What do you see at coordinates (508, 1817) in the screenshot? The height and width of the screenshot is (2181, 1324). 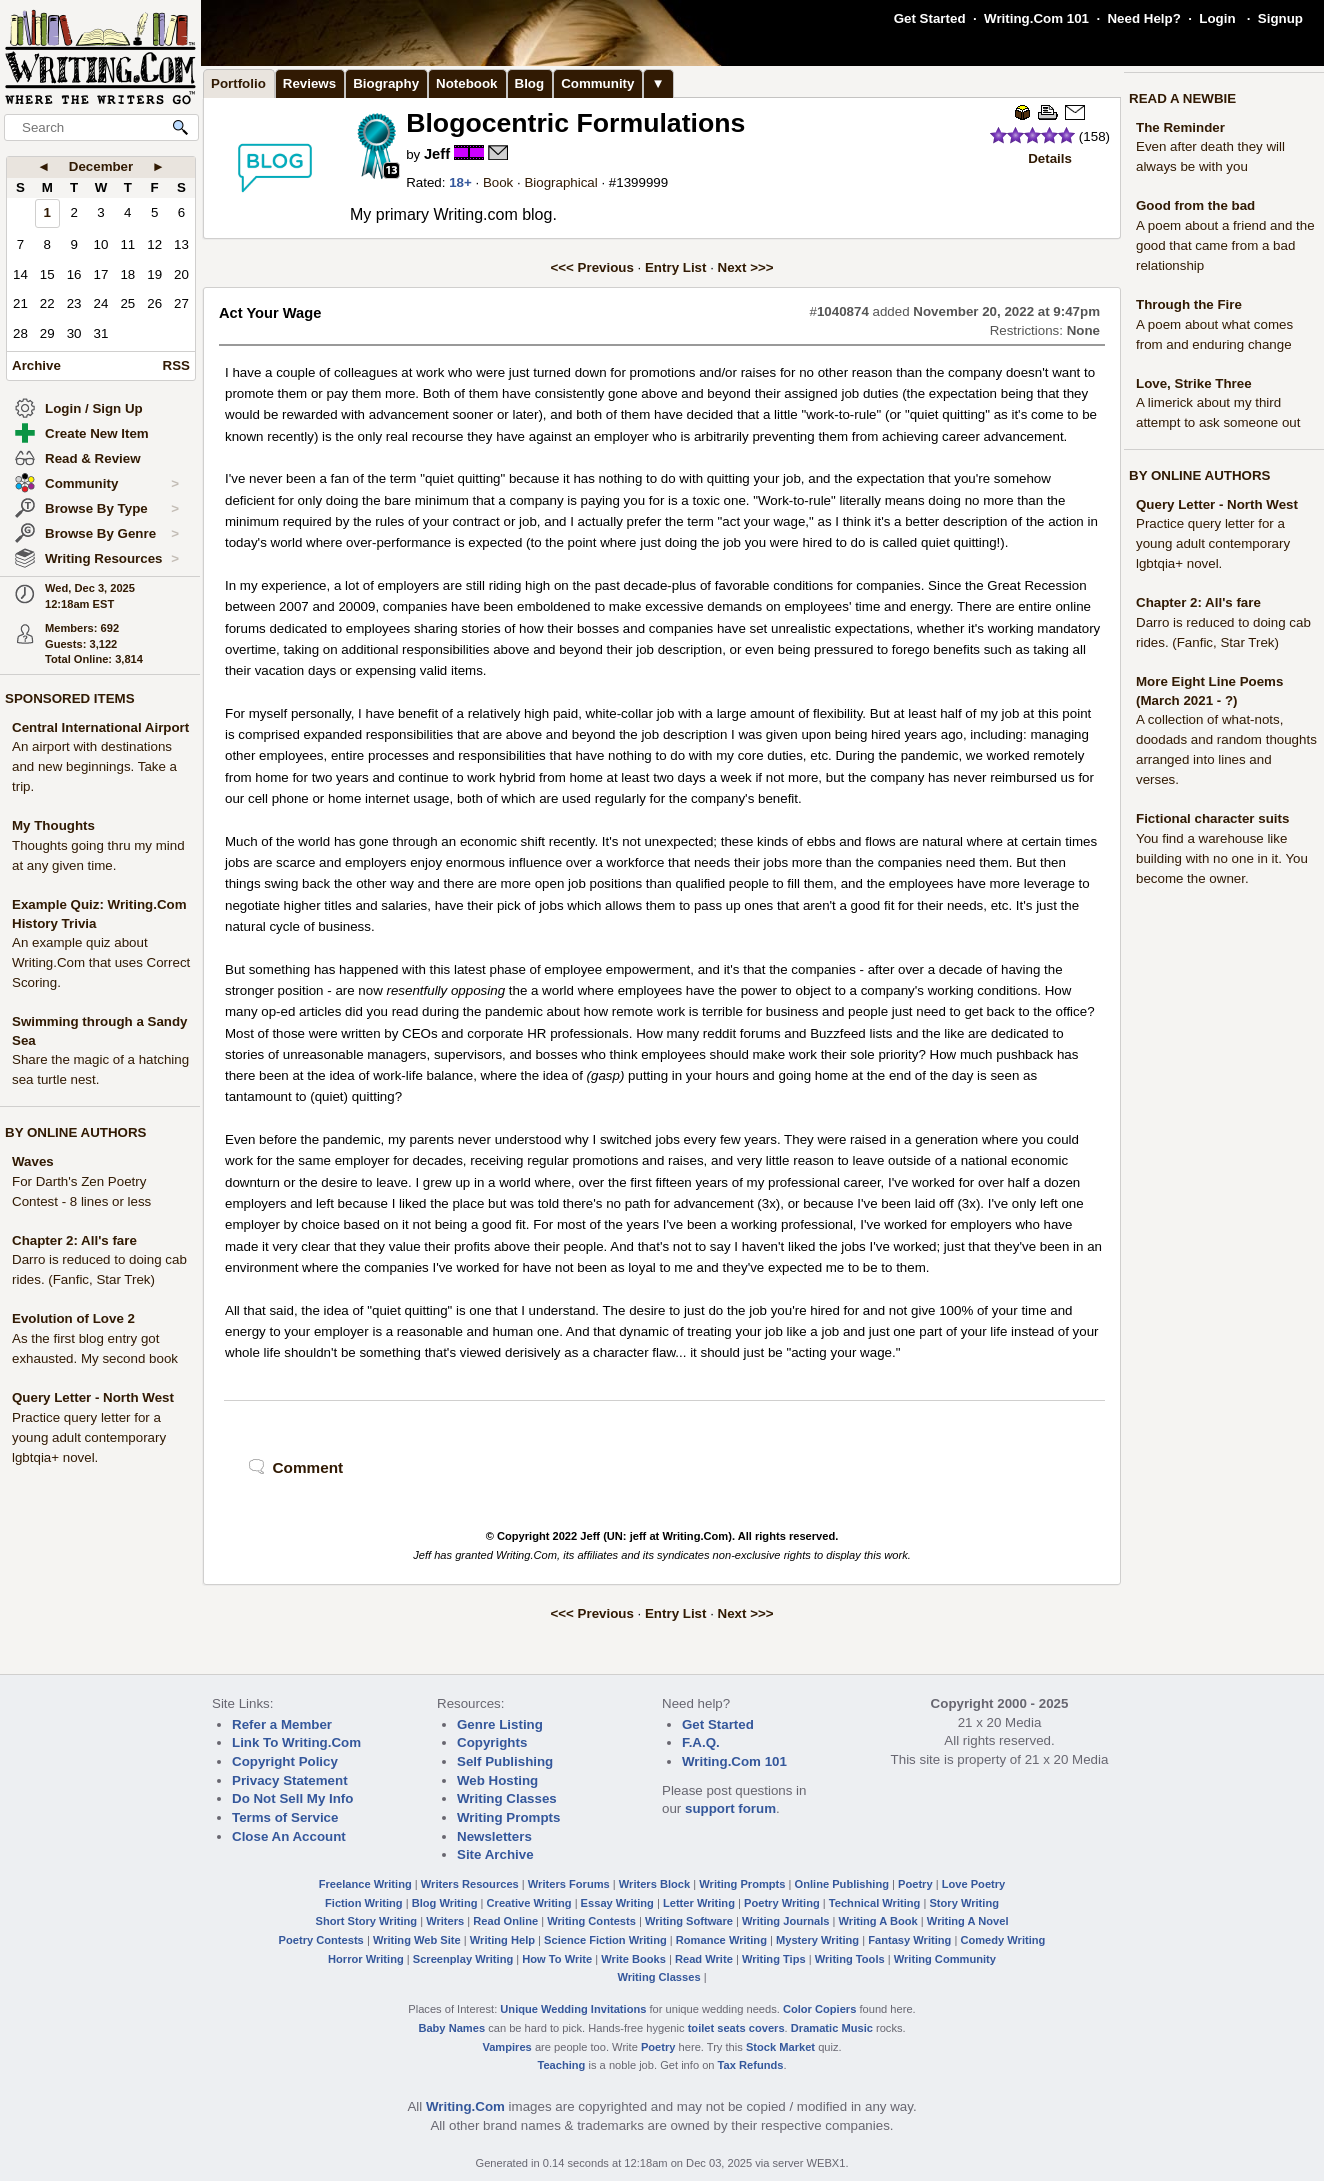 I see `Writing Prompts` at bounding box center [508, 1817].